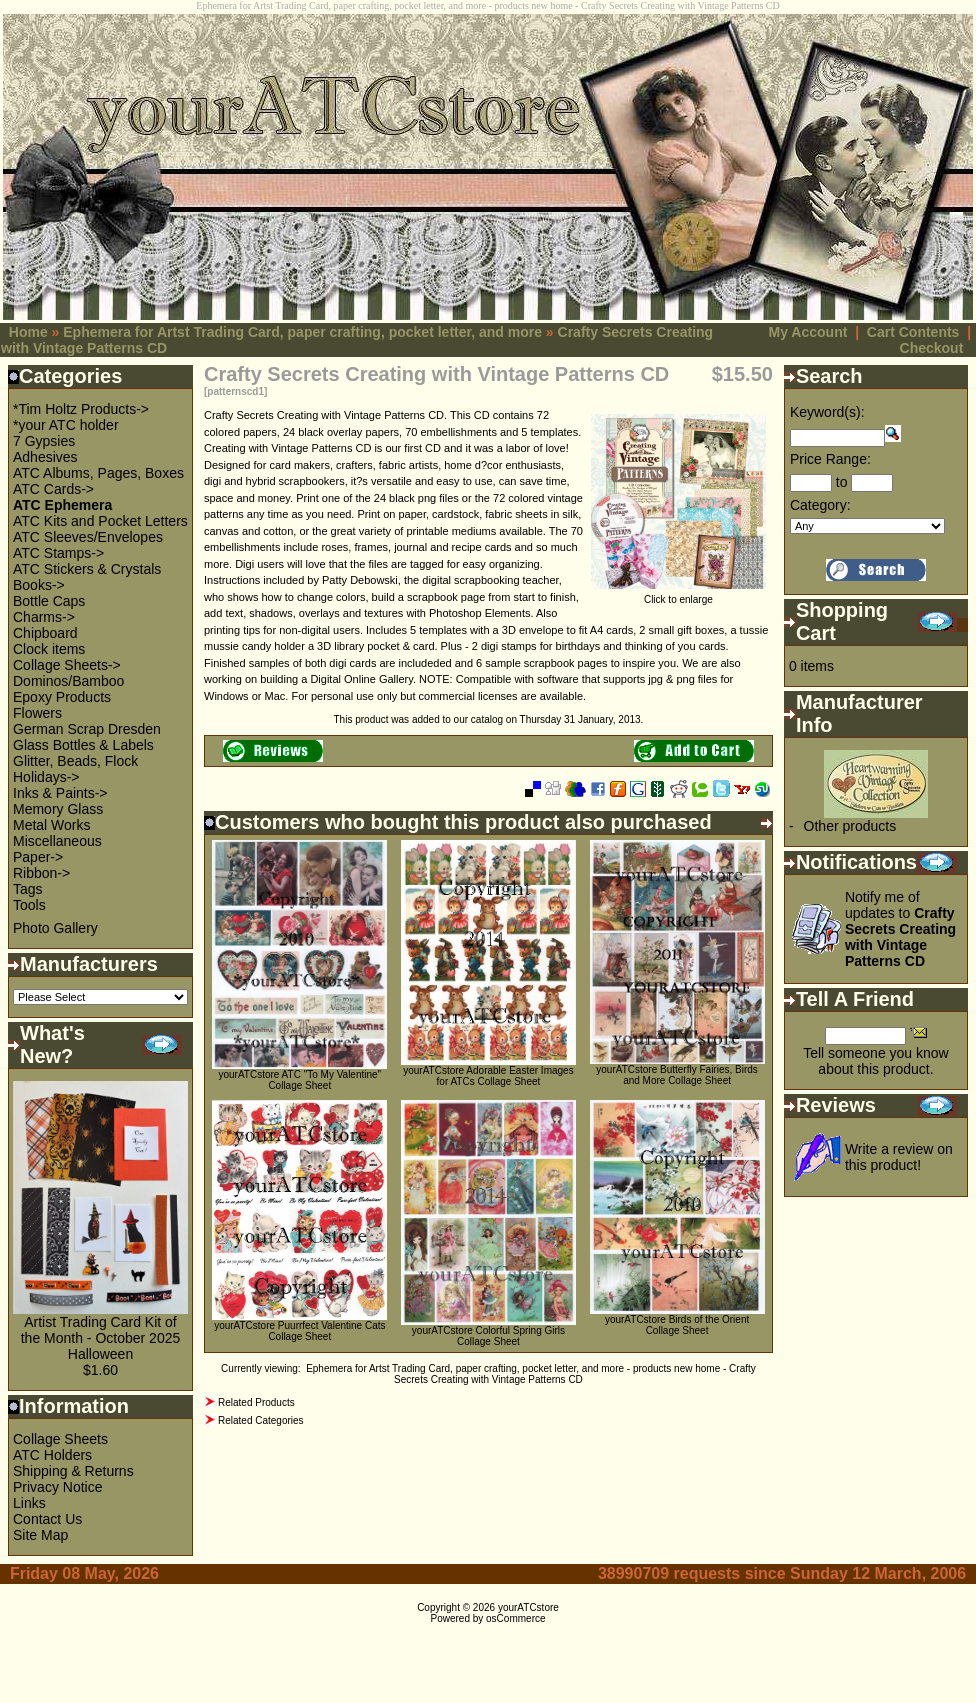 Image resolution: width=976 pixels, height=1703 pixels. What do you see at coordinates (83, 745) in the screenshot?
I see `Glass Bottles & Labels` at bounding box center [83, 745].